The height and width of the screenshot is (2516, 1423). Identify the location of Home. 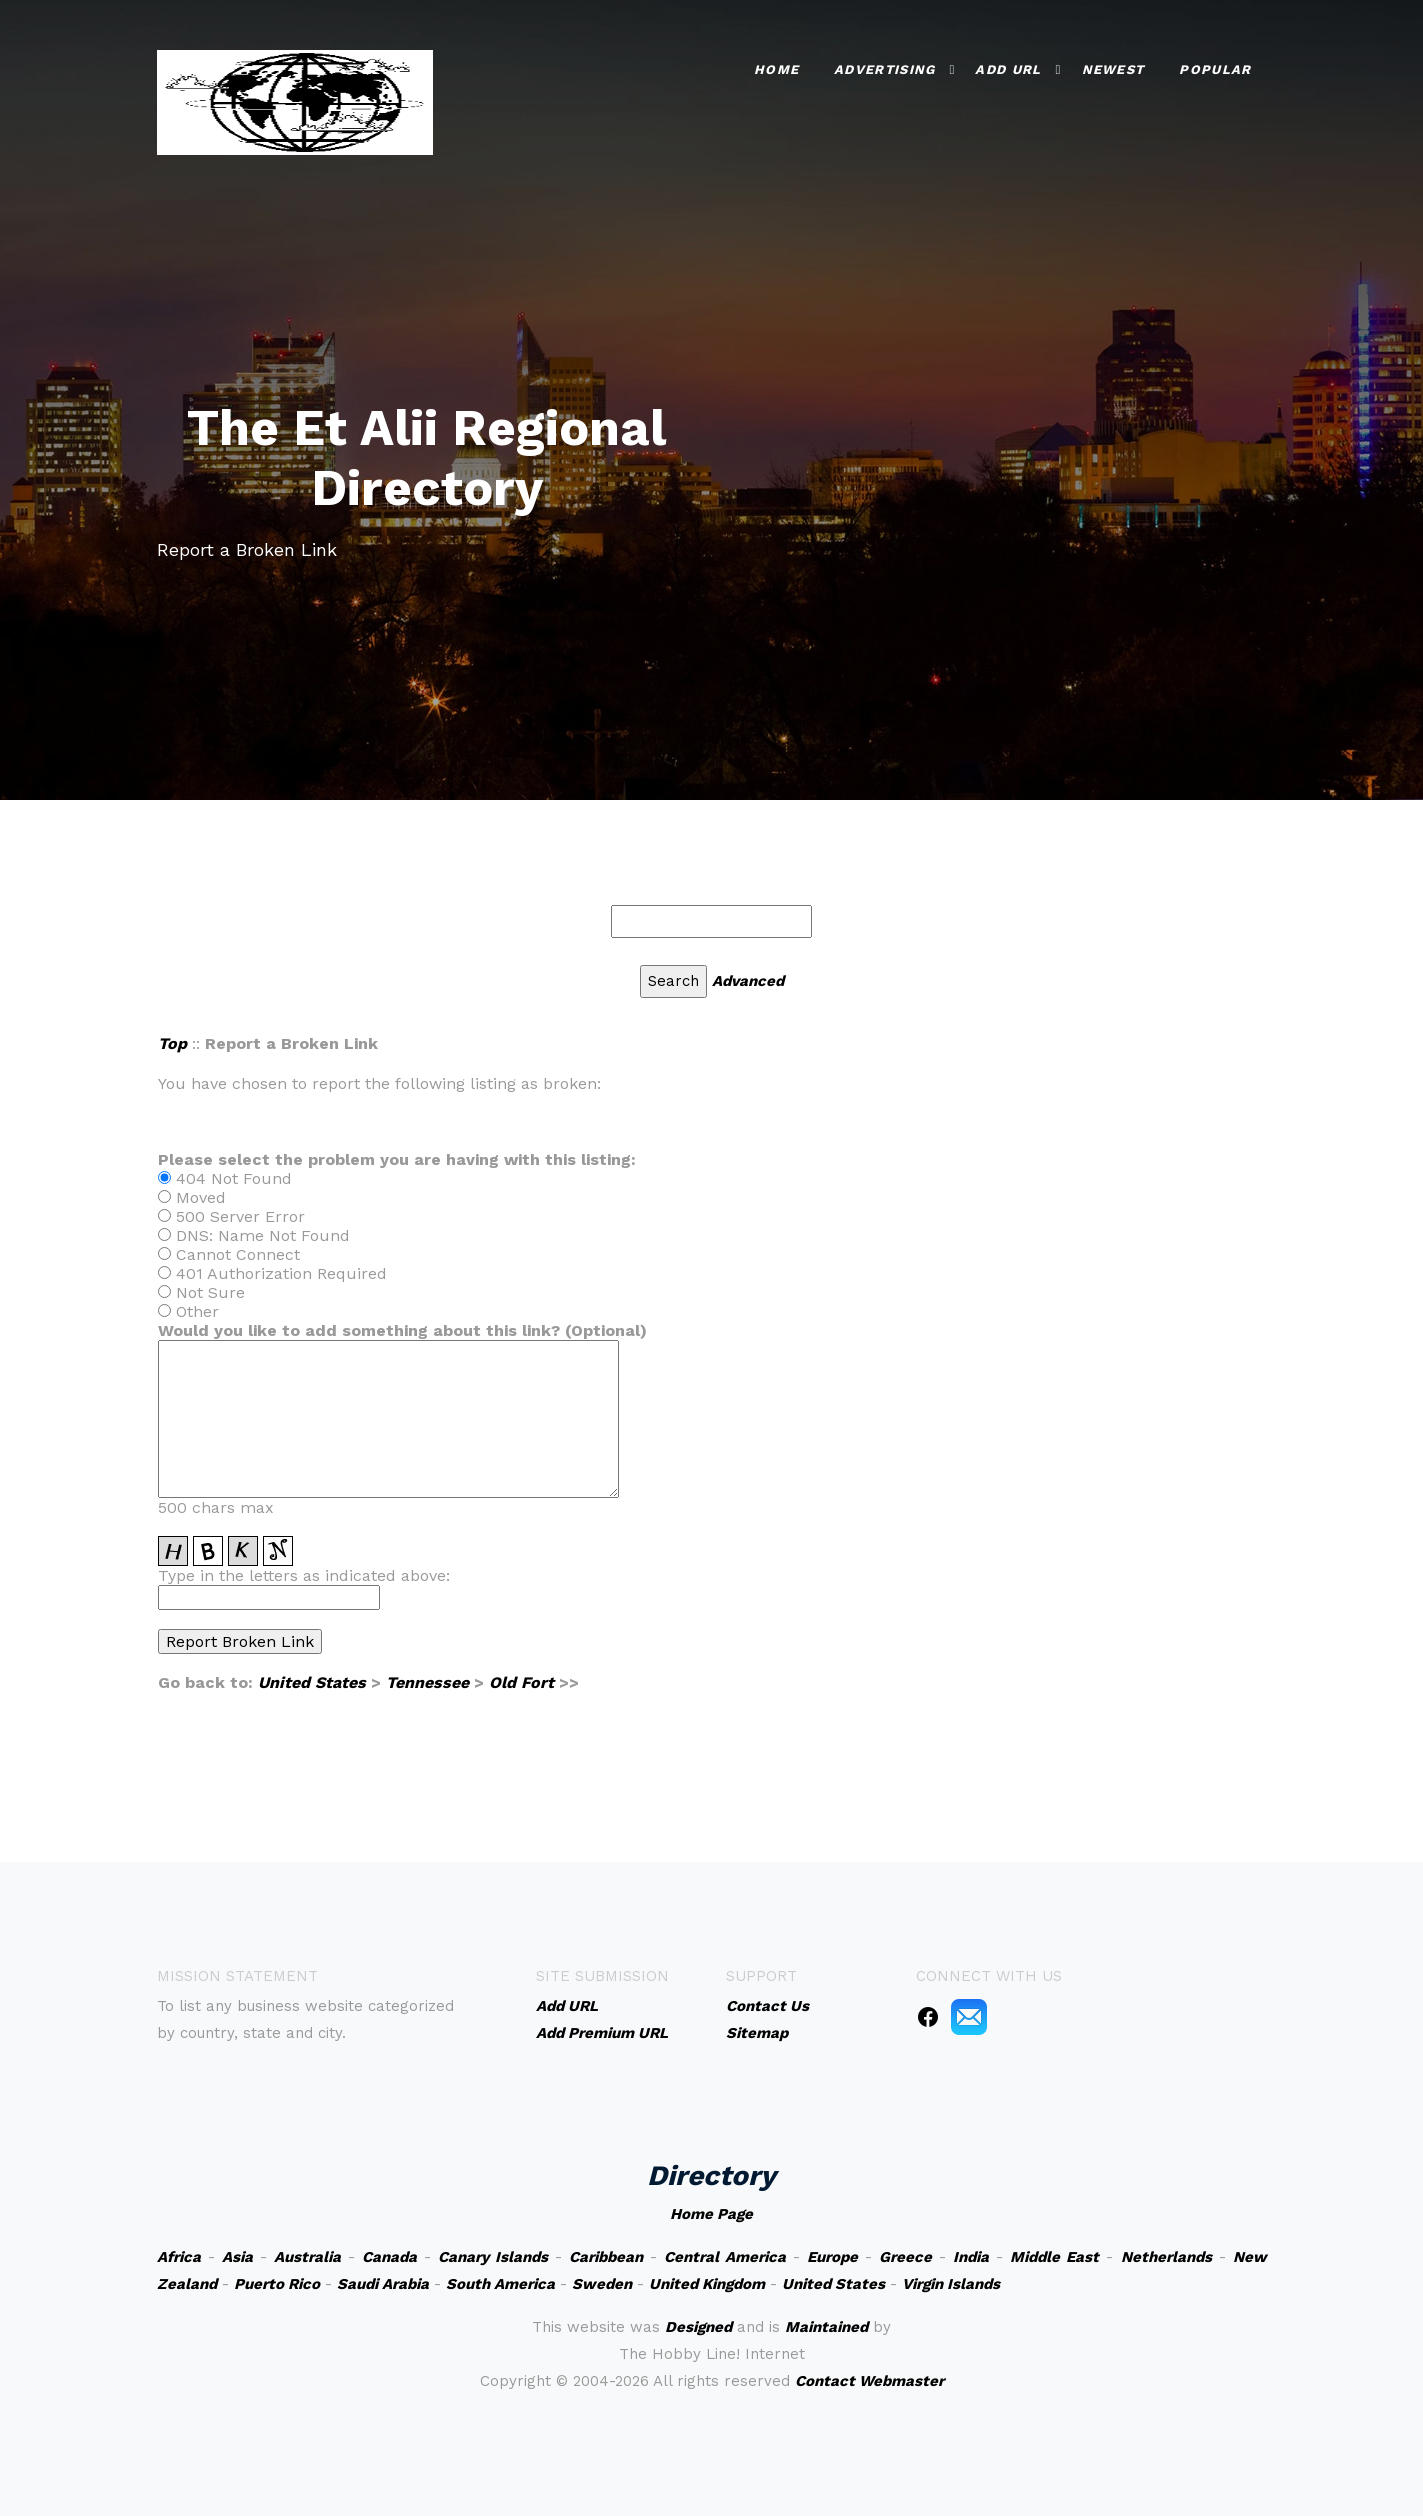
(776, 69).